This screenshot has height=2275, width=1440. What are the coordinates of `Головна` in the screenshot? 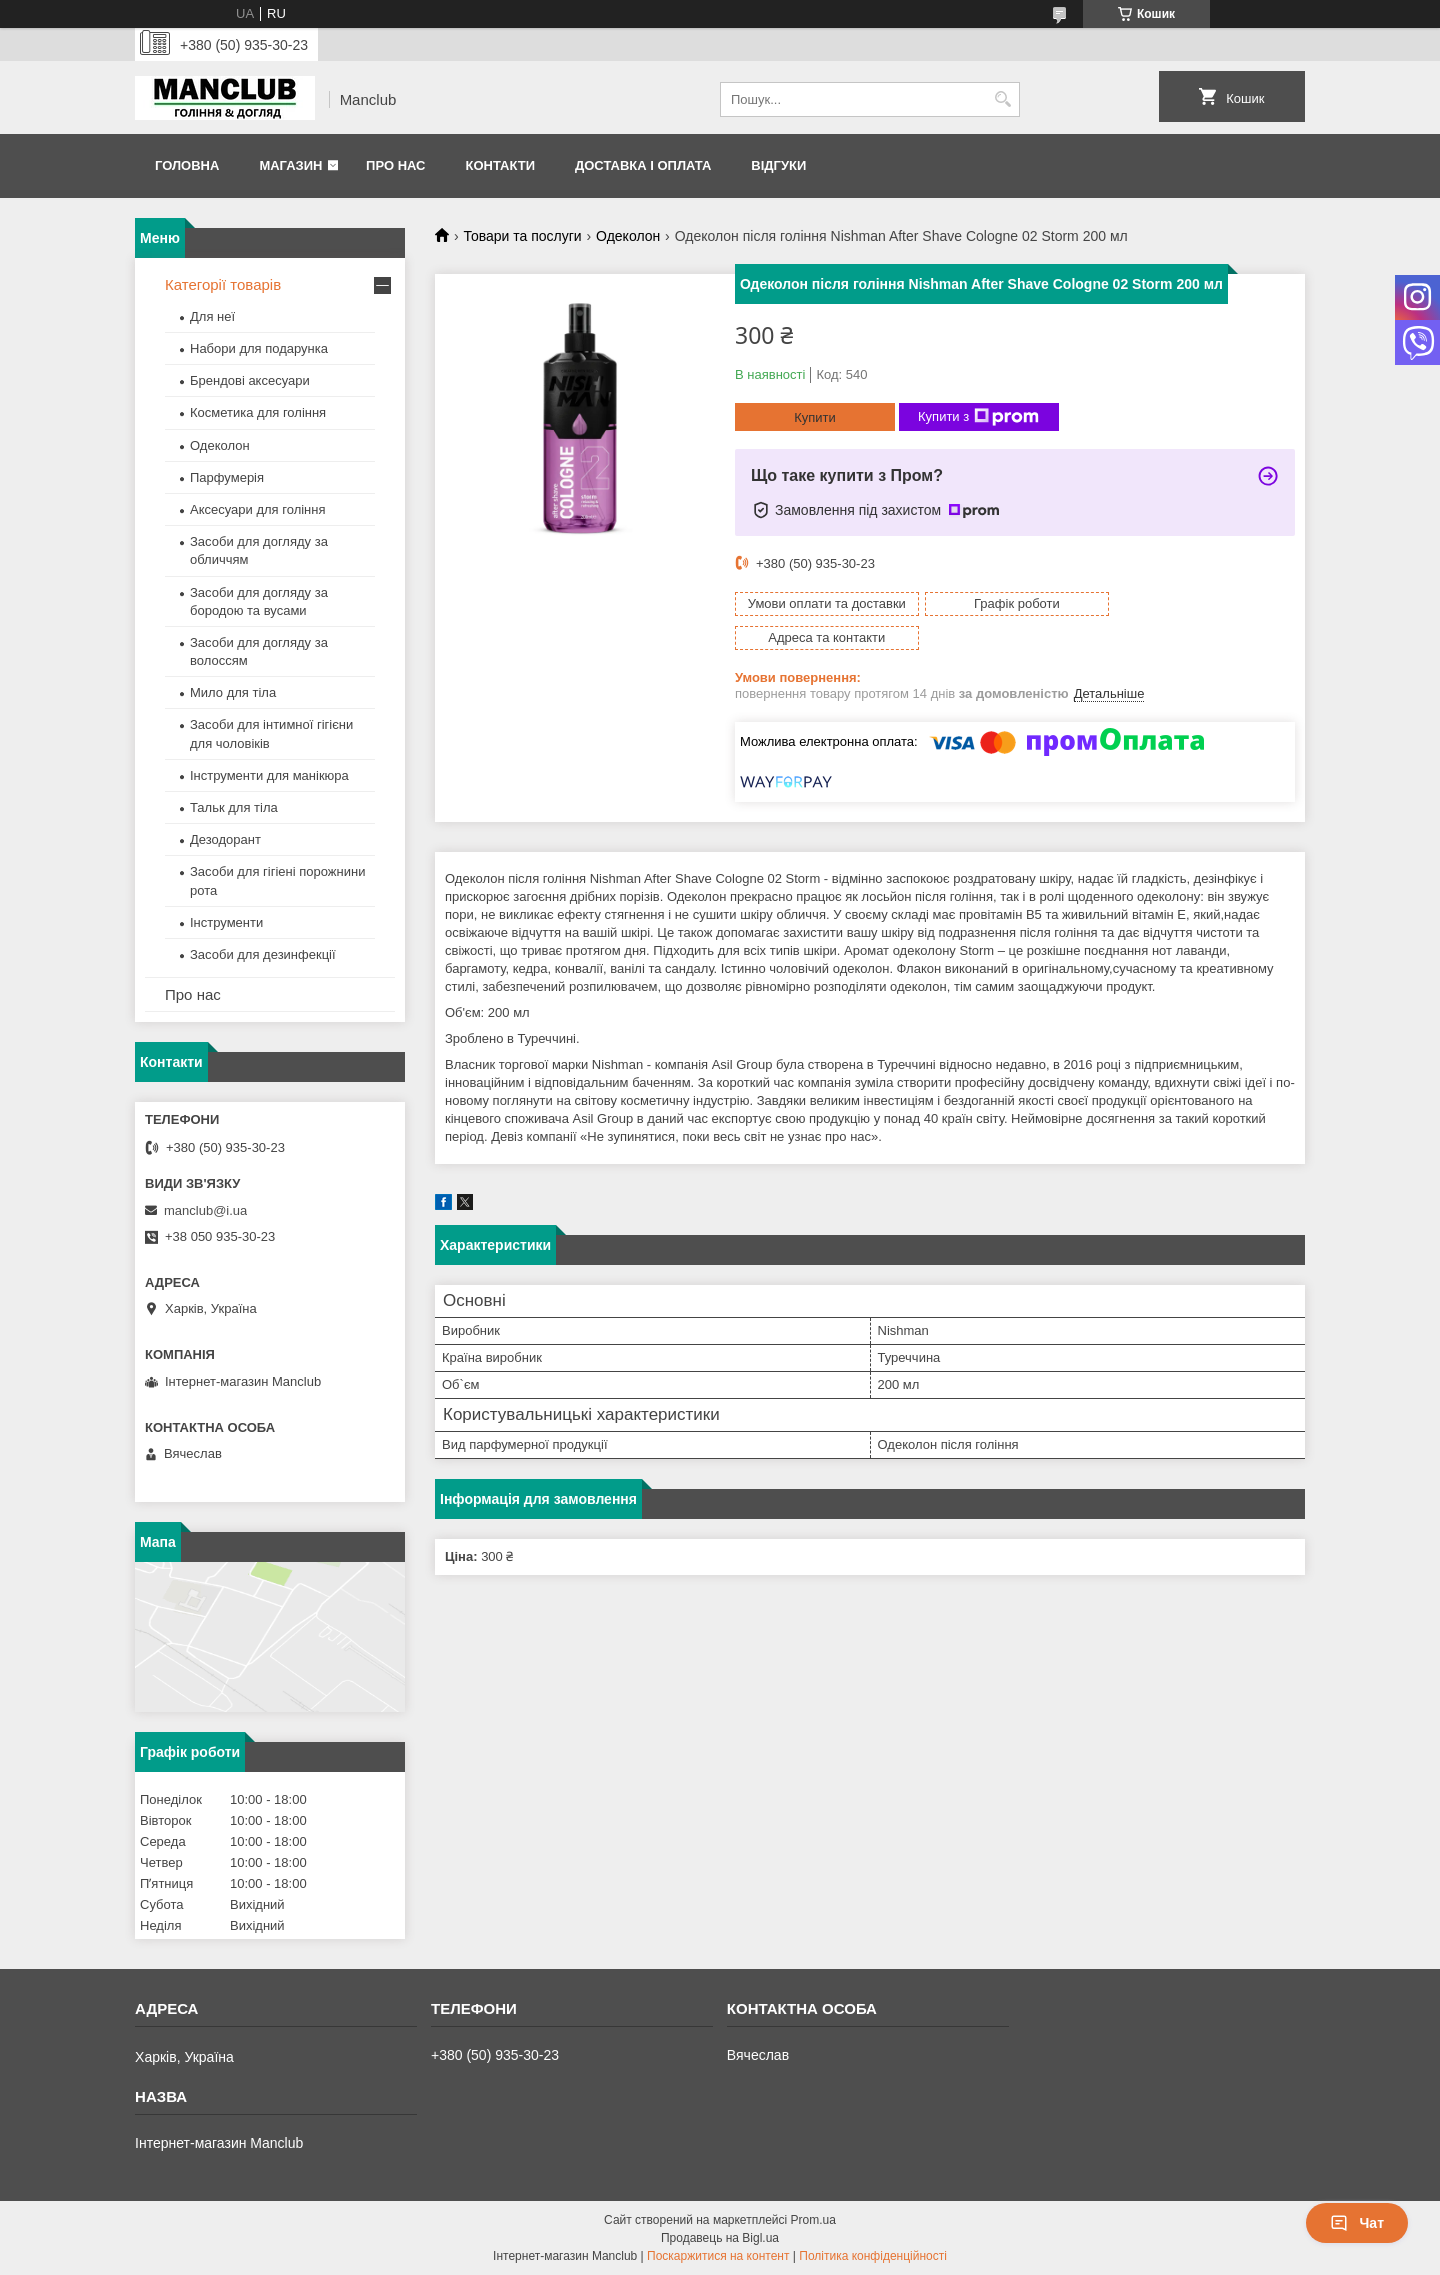 It's located at (187, 165).